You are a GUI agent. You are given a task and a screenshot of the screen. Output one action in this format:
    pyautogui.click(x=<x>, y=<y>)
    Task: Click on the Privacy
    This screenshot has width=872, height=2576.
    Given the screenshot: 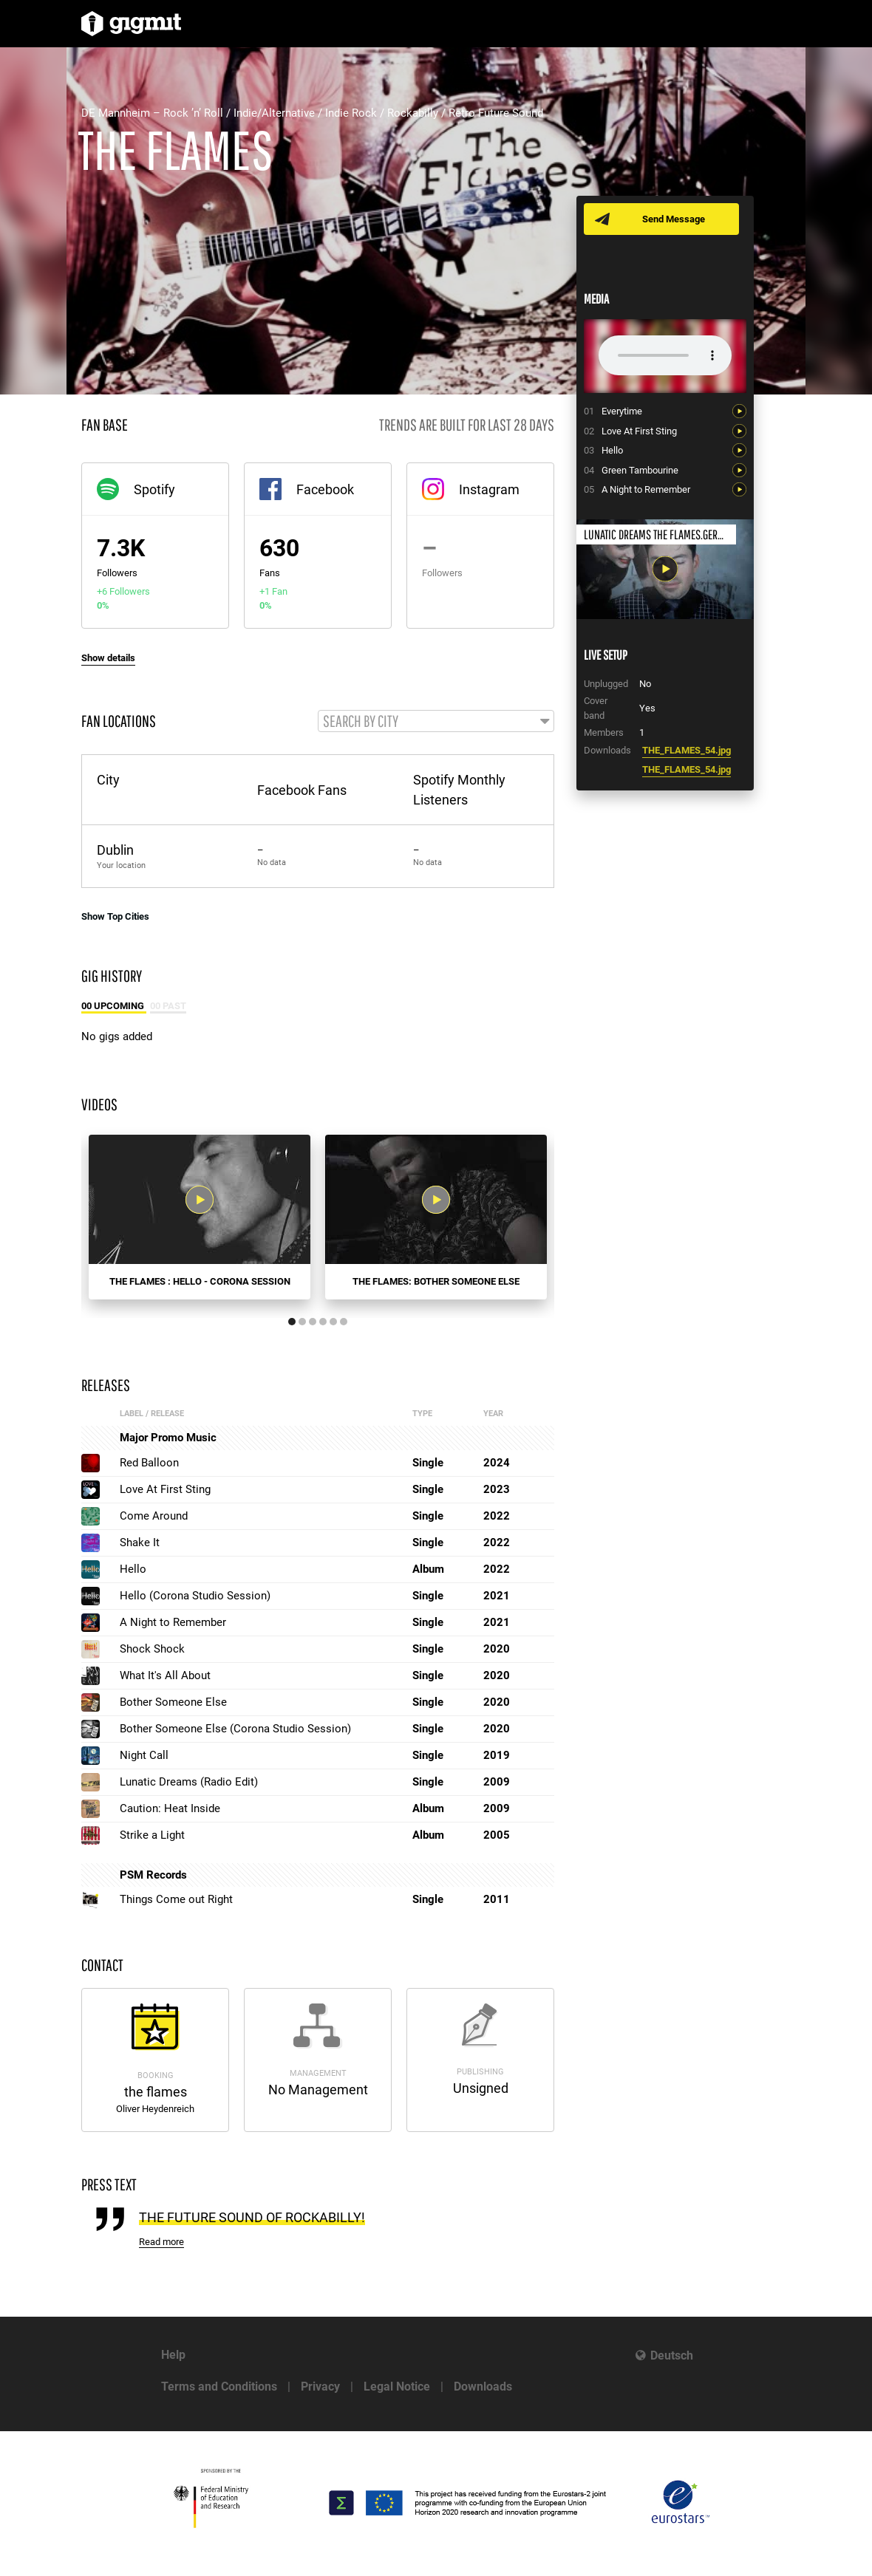 What is the action you would take?
    pyautogui.click(x=320, y=2386)
    